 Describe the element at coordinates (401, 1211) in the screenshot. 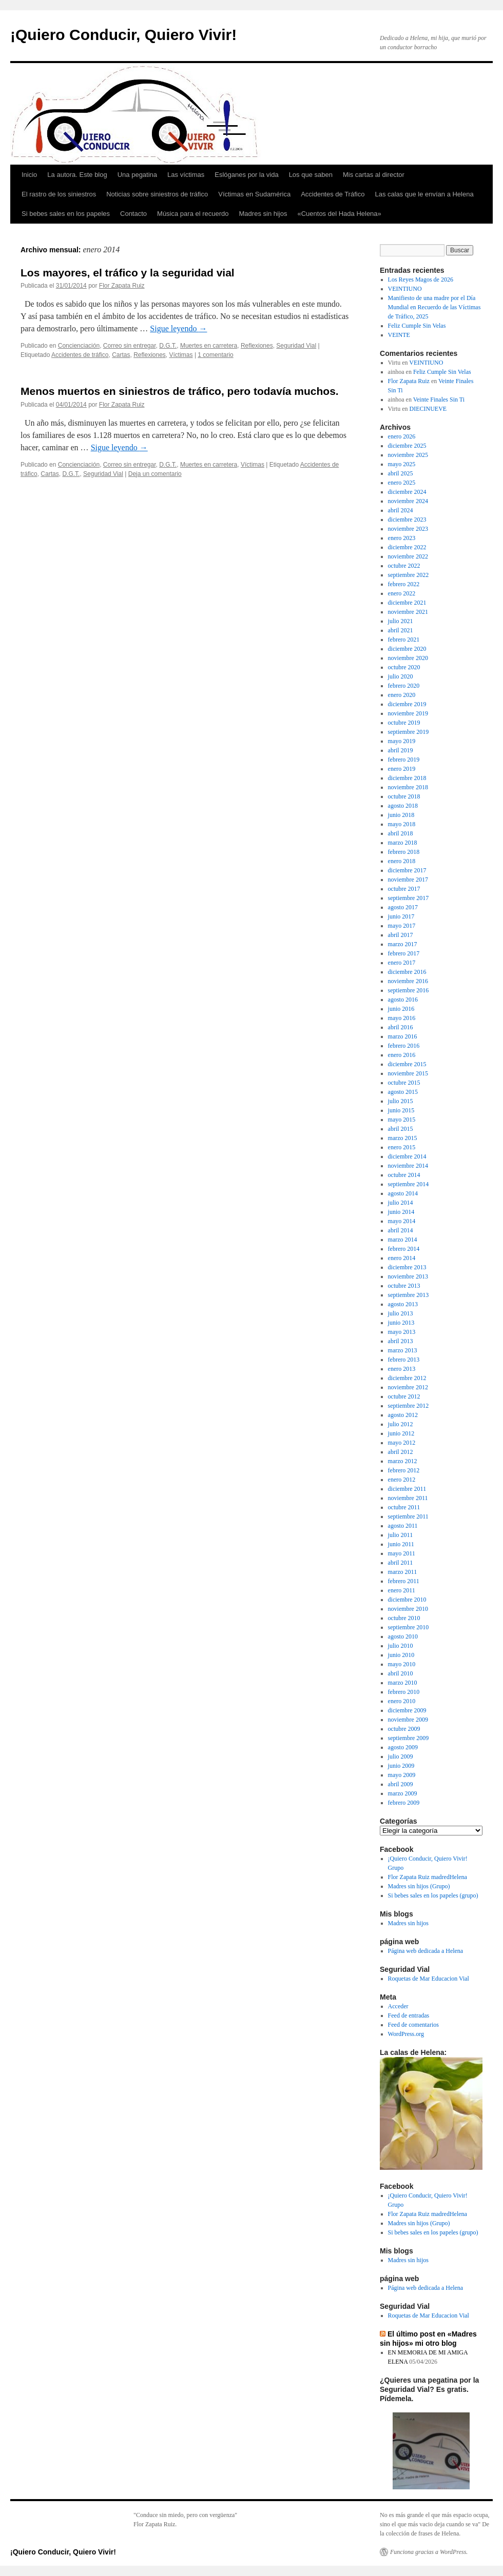

I see `junio 2014` at that location.